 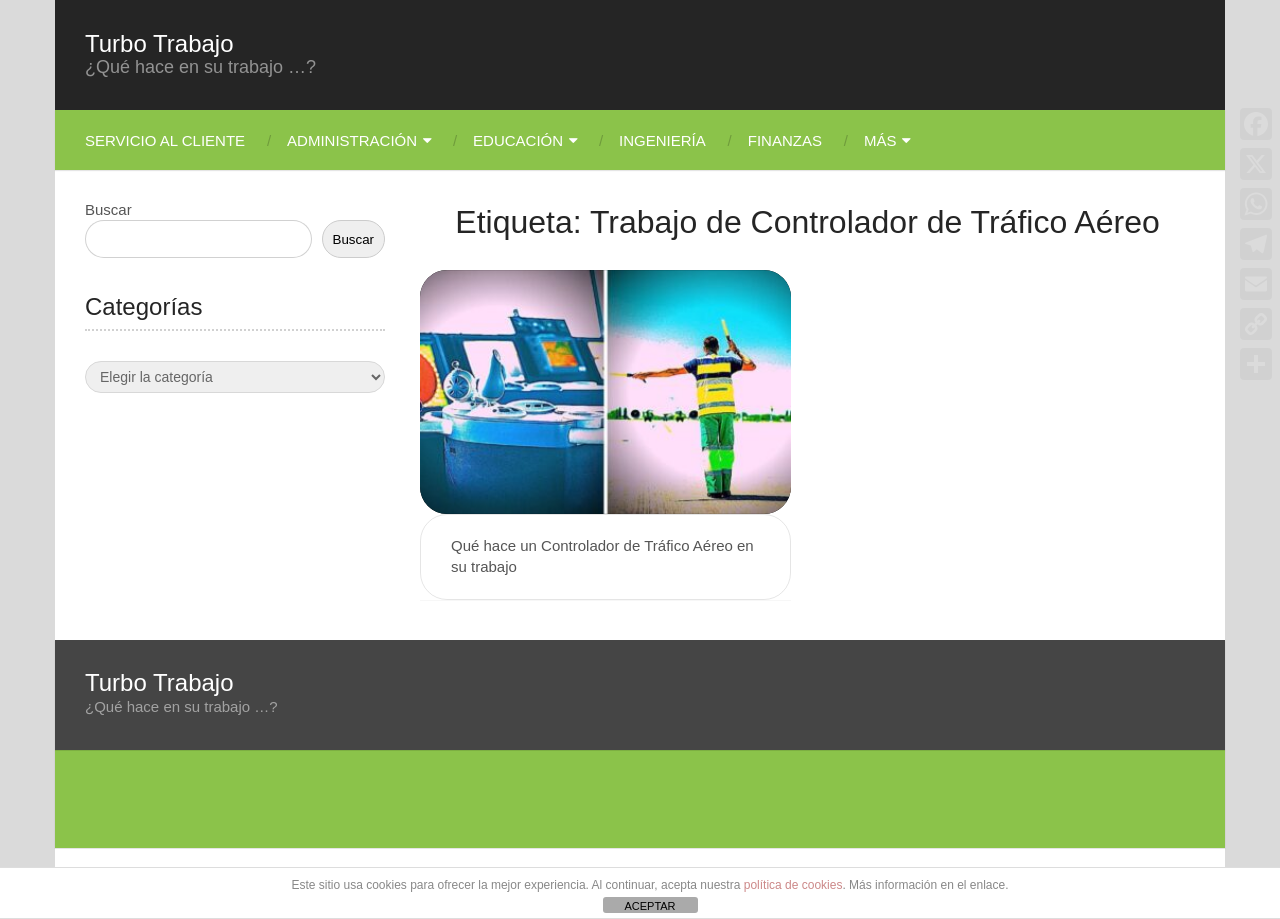 I want to click on Qué hace un Controlador de Tráfico Aéreo en su trabajo, so click(x=602, y=556).